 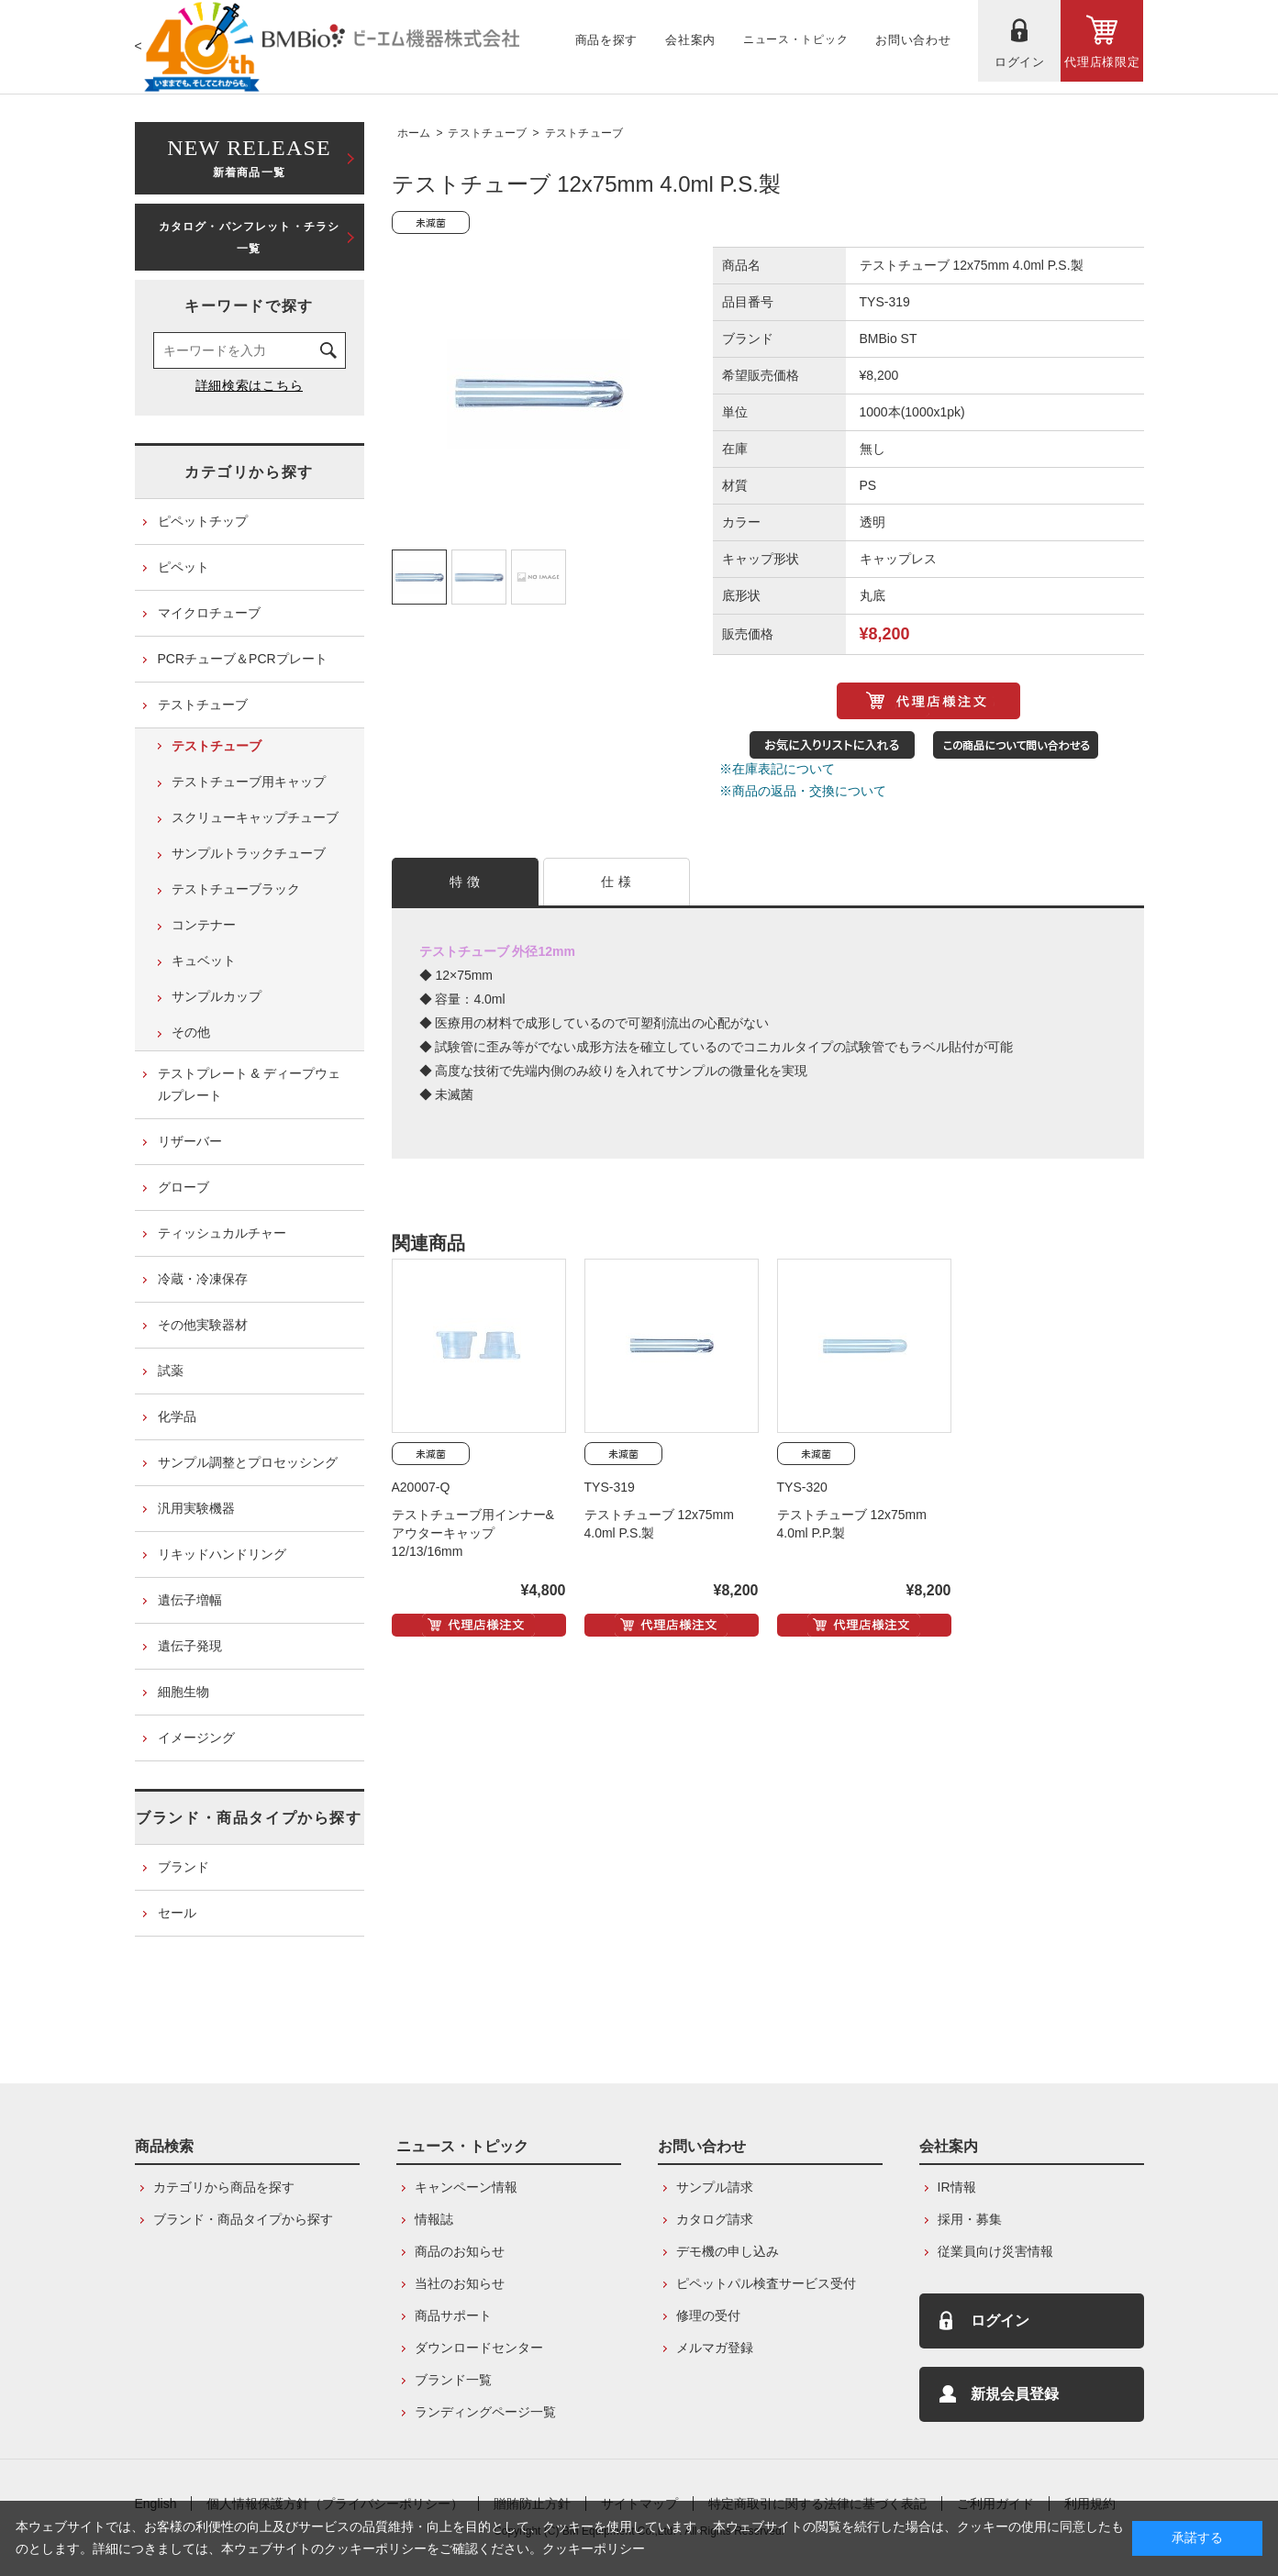 What do you see at coordinates (708, 2315) in the screenshot?
I see `修理の受付` at bounding box center [708, 2315].